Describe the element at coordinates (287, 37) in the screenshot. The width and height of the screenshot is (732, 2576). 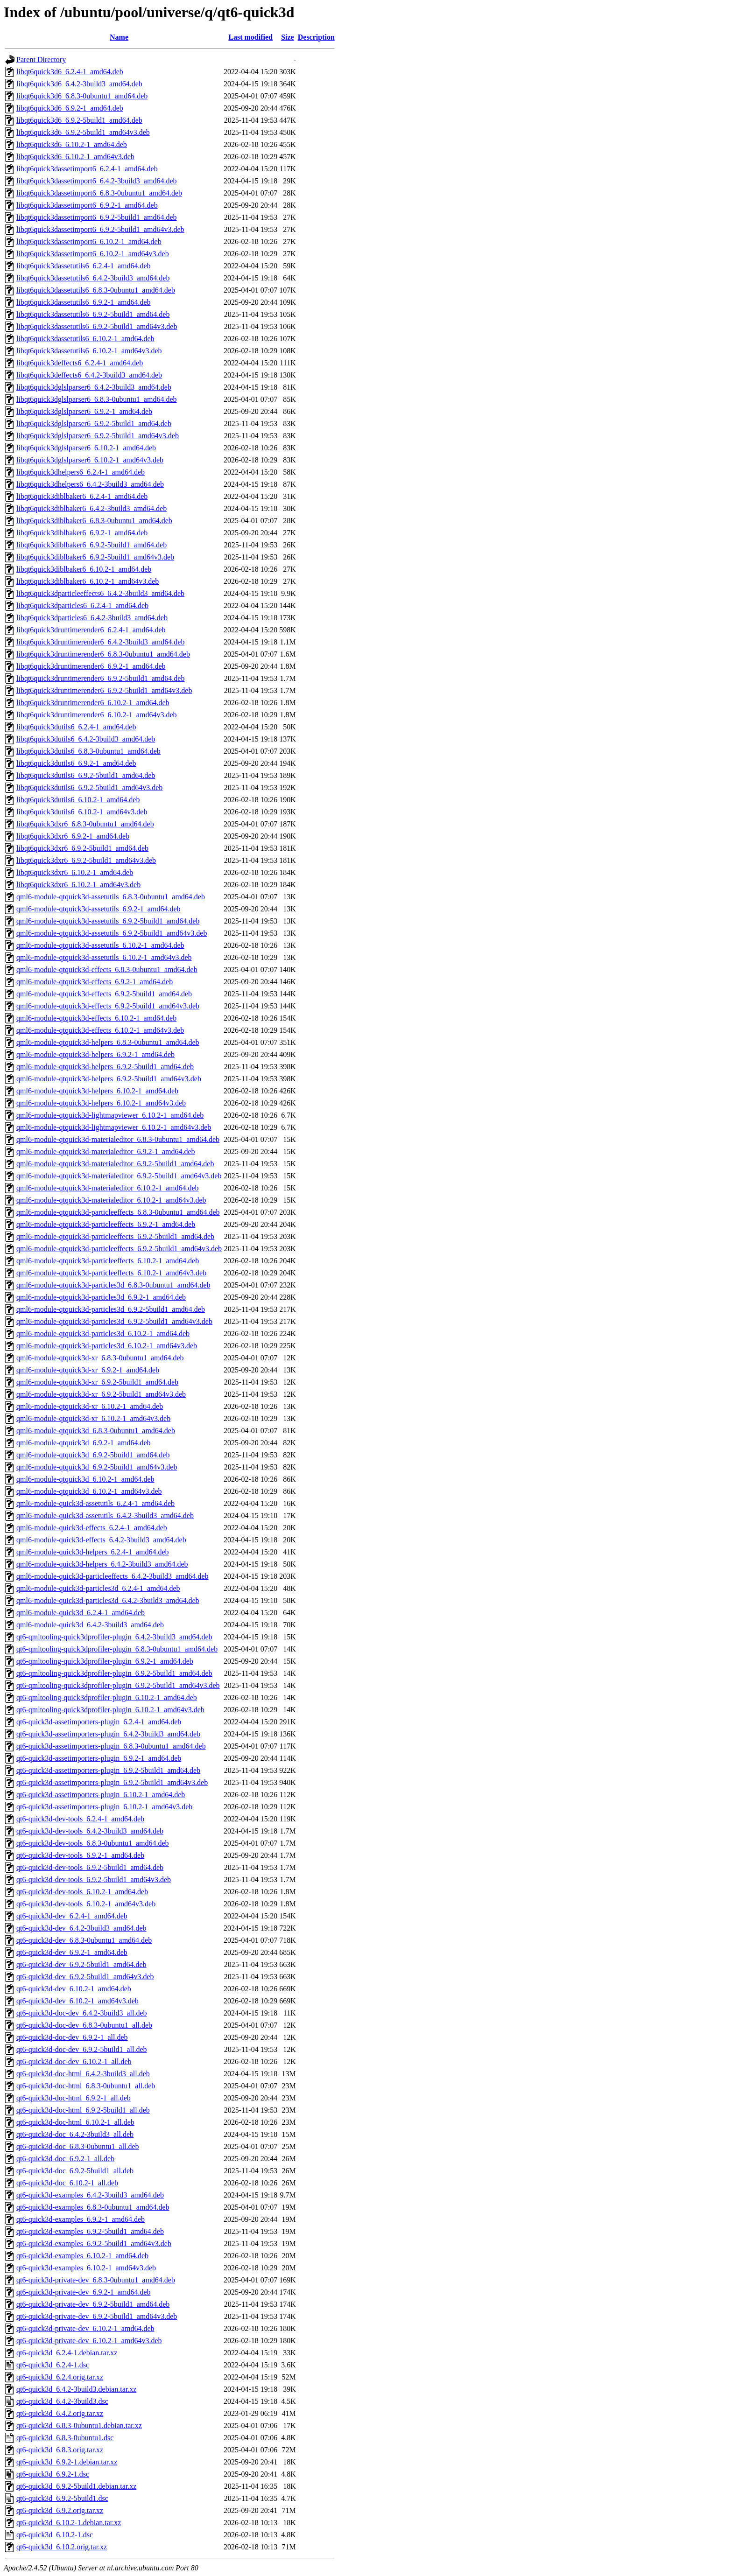
I see `Size` at that location.